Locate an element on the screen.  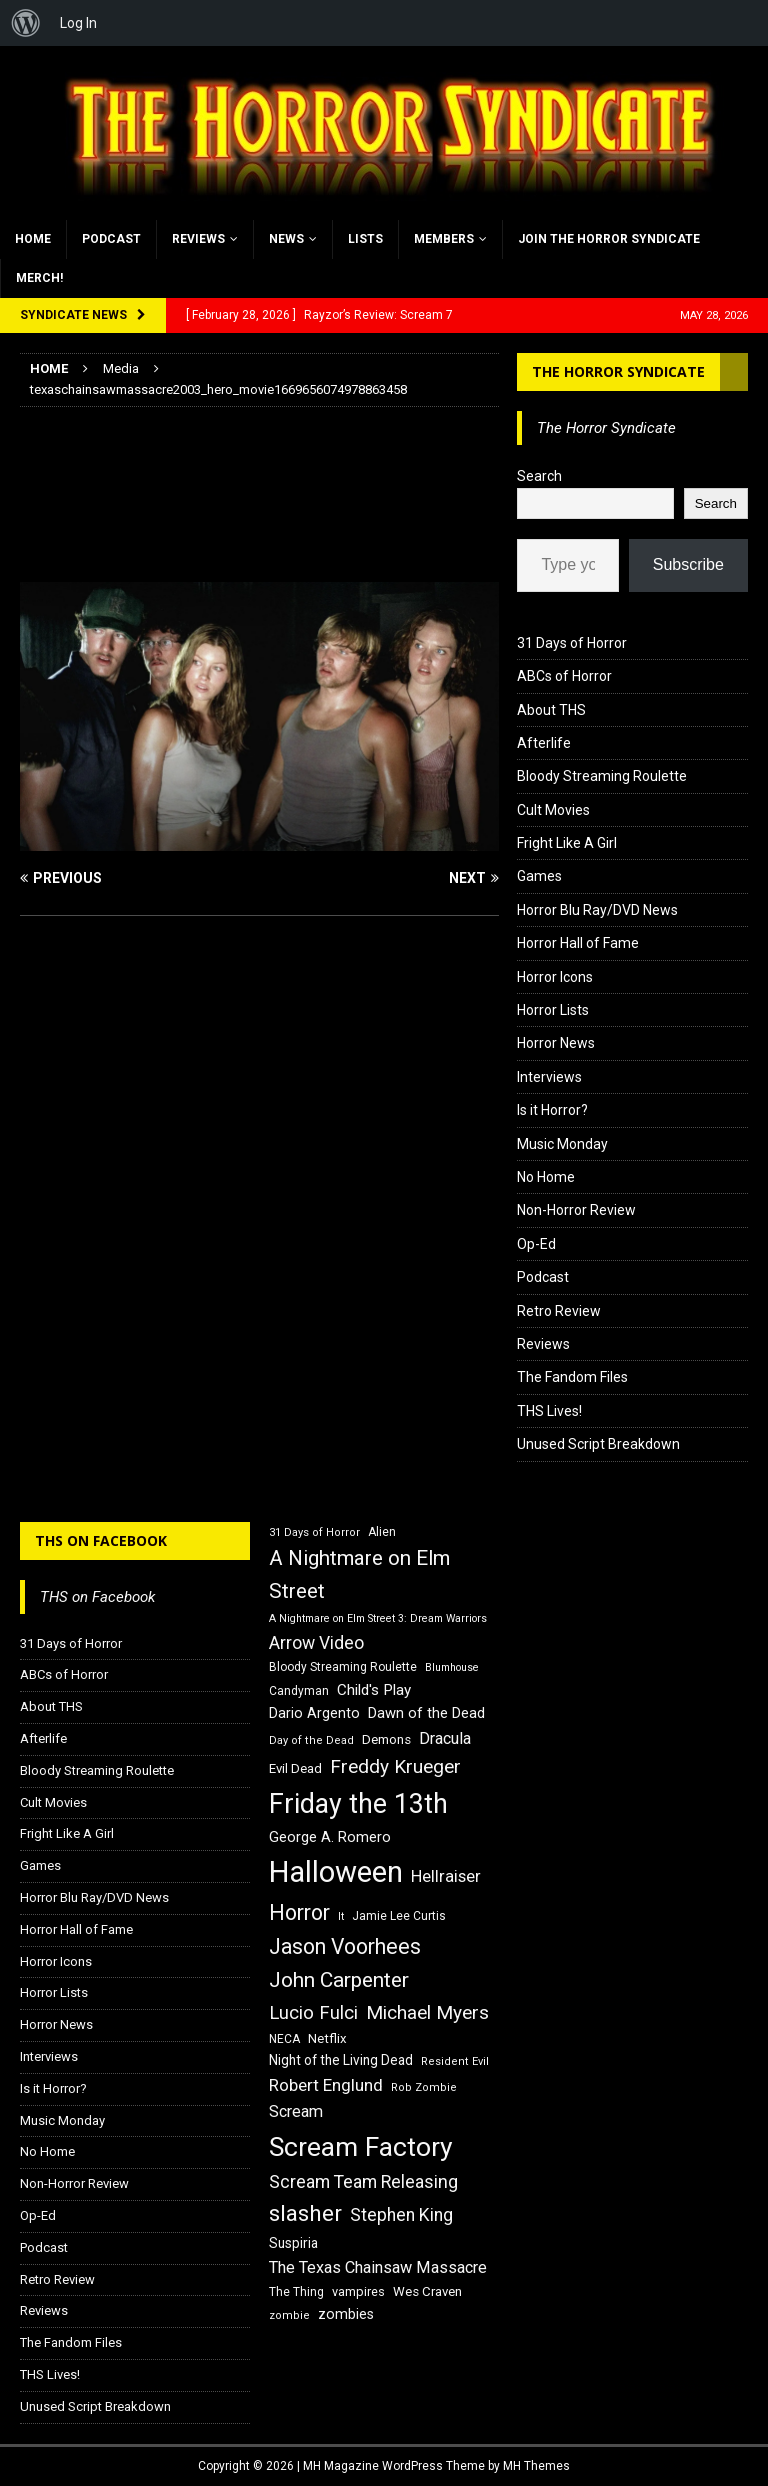
MERCH! is located at coordinates (39, 278).